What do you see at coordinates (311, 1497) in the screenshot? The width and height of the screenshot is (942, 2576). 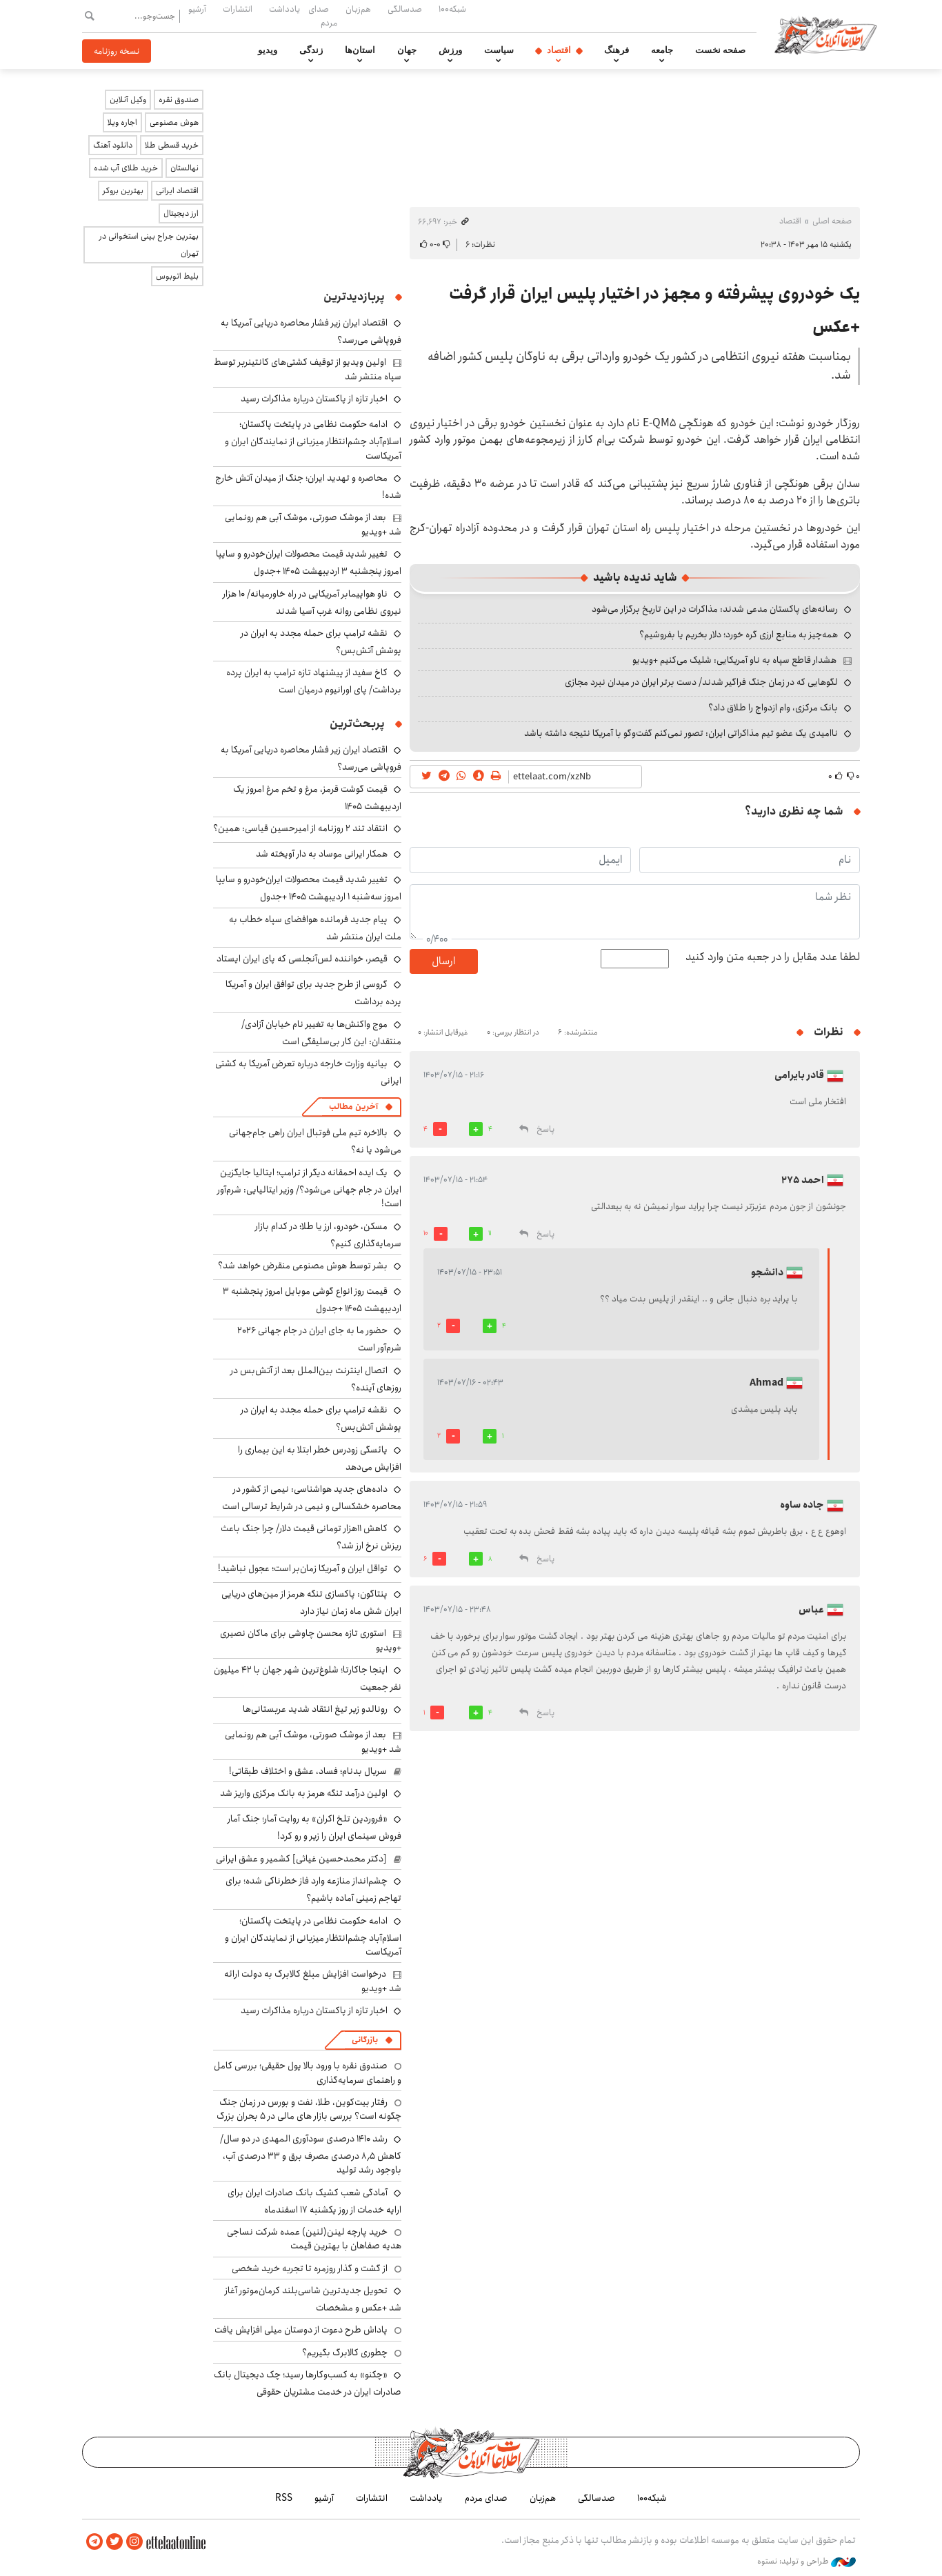 I see `داده‌های جدید هواشناسی: نیمی از کشور در محاصره خشکسالی و نیمی در شرایط ترسالی است` at bounding box center [311, 1497].